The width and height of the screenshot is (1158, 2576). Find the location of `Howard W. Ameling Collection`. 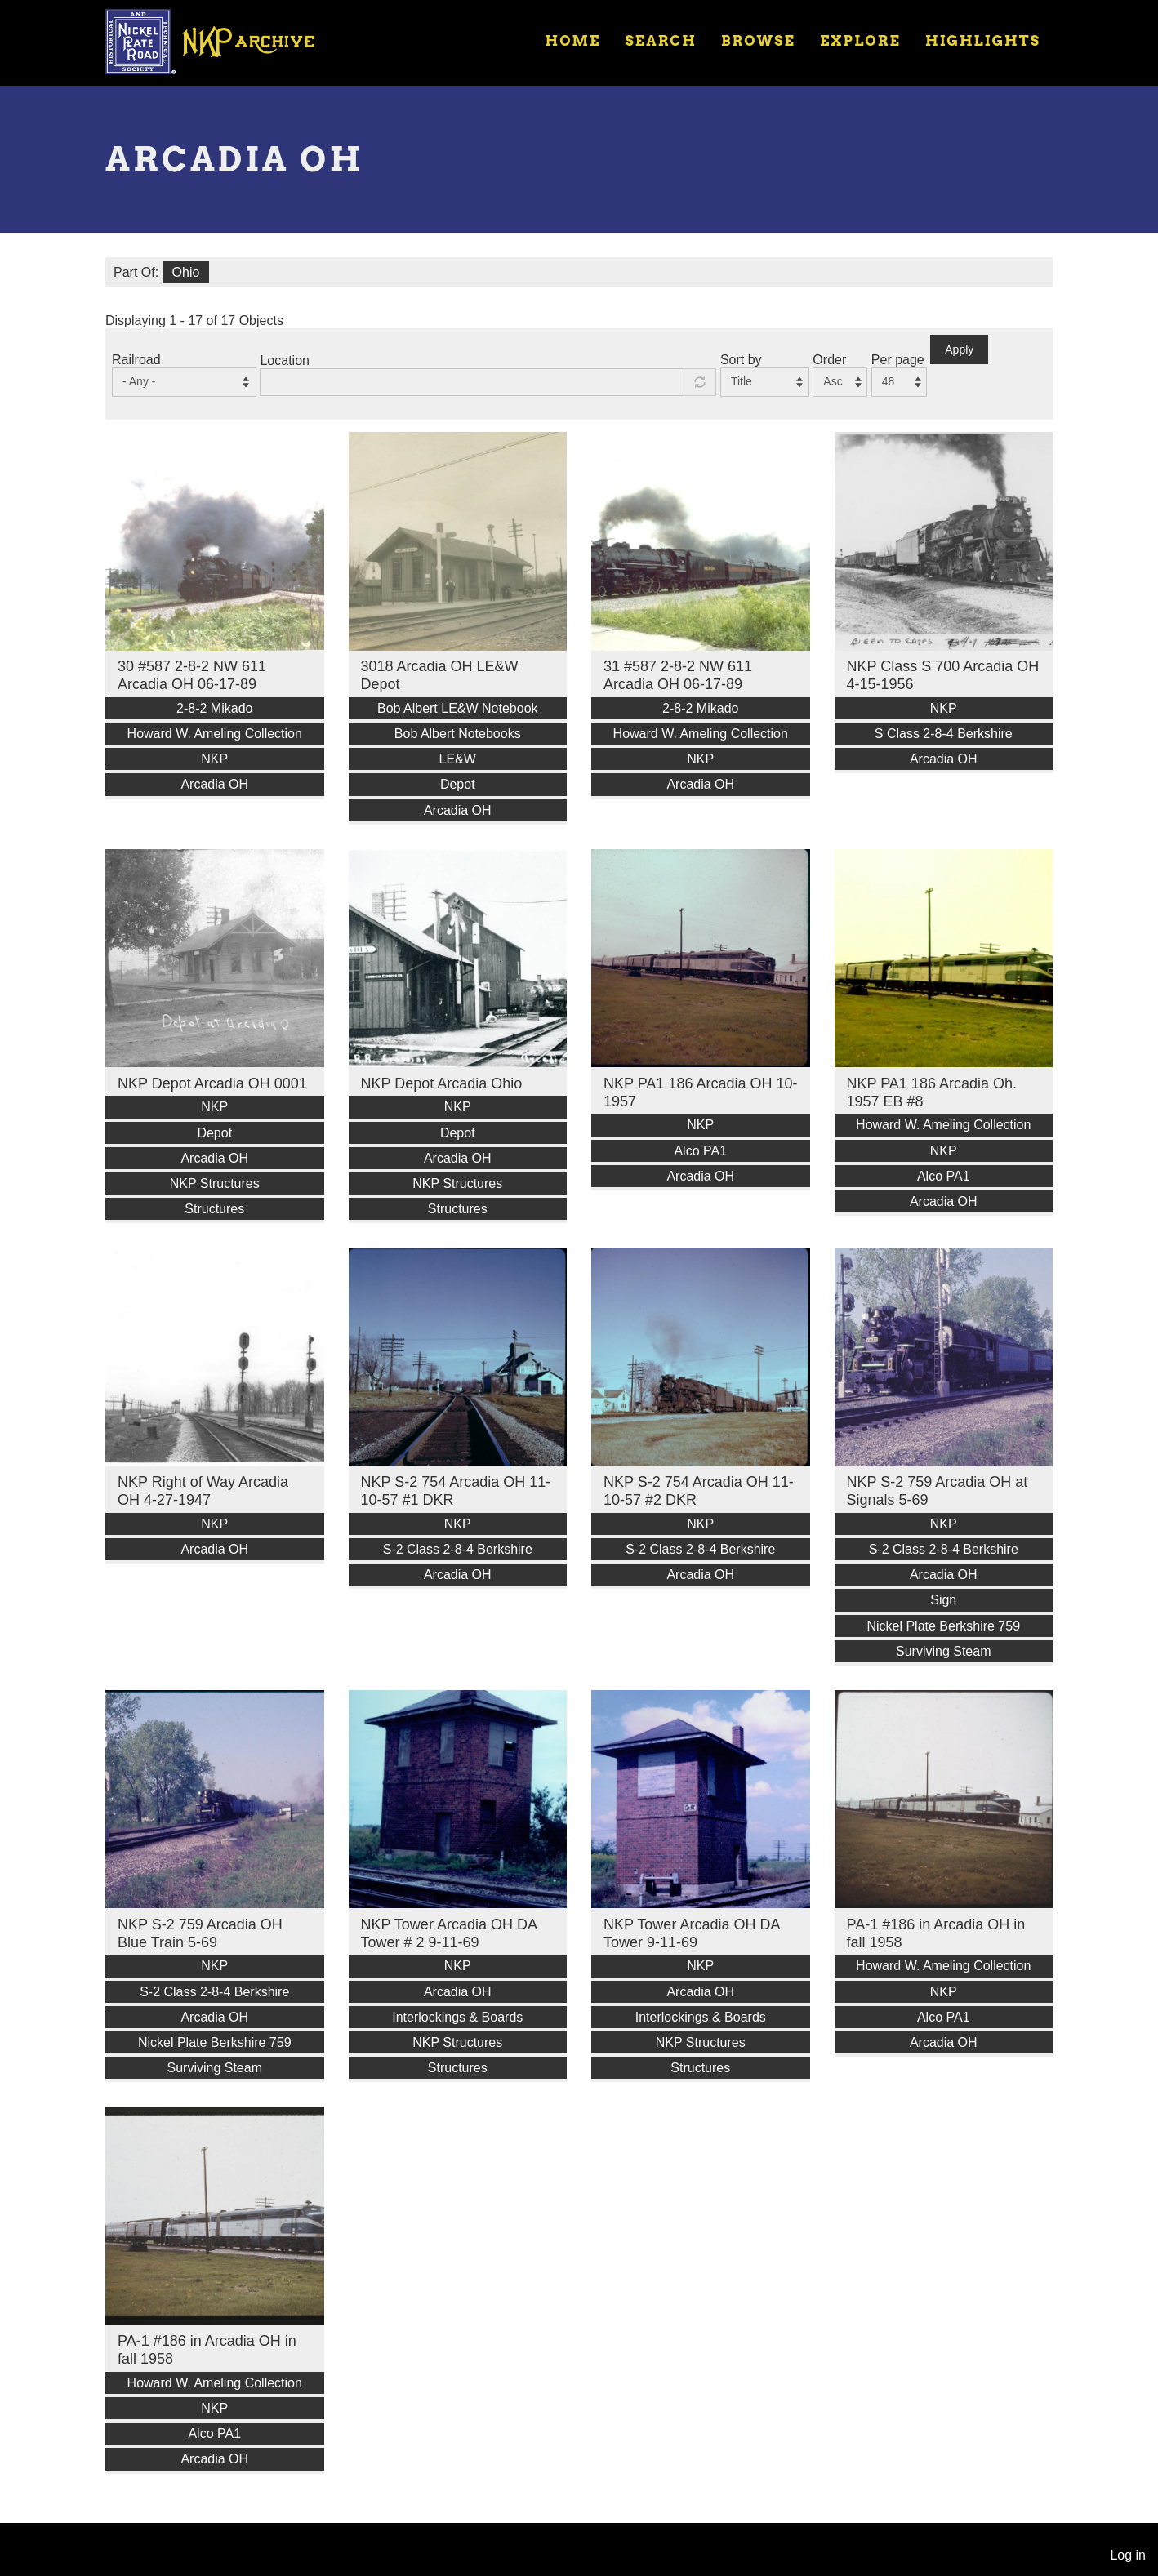

Howard W. Ameling Collection is located at coordinates (214, 734).